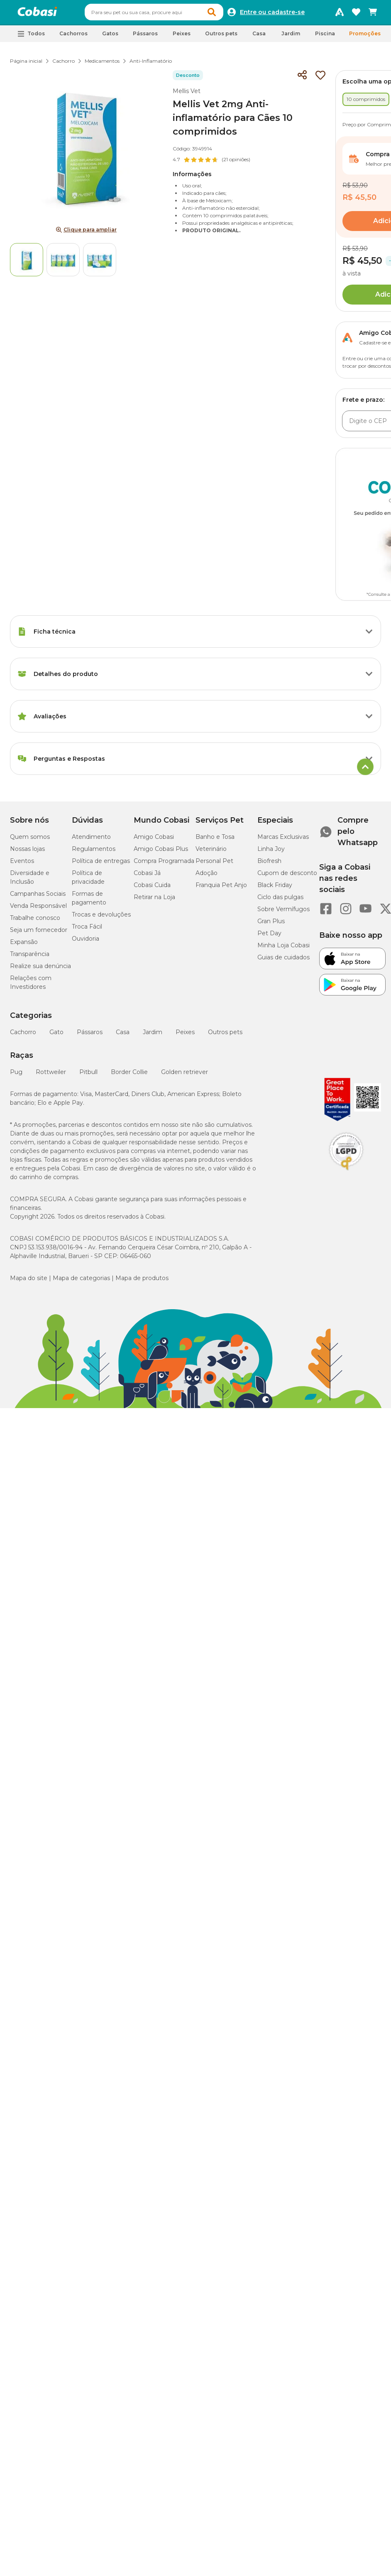 This screenshot has width=391, height=2576. What do you see at coordinates (152, 888) in the screenshot?
I see `Cobasi Cuida` at bounding box center [152, 888].